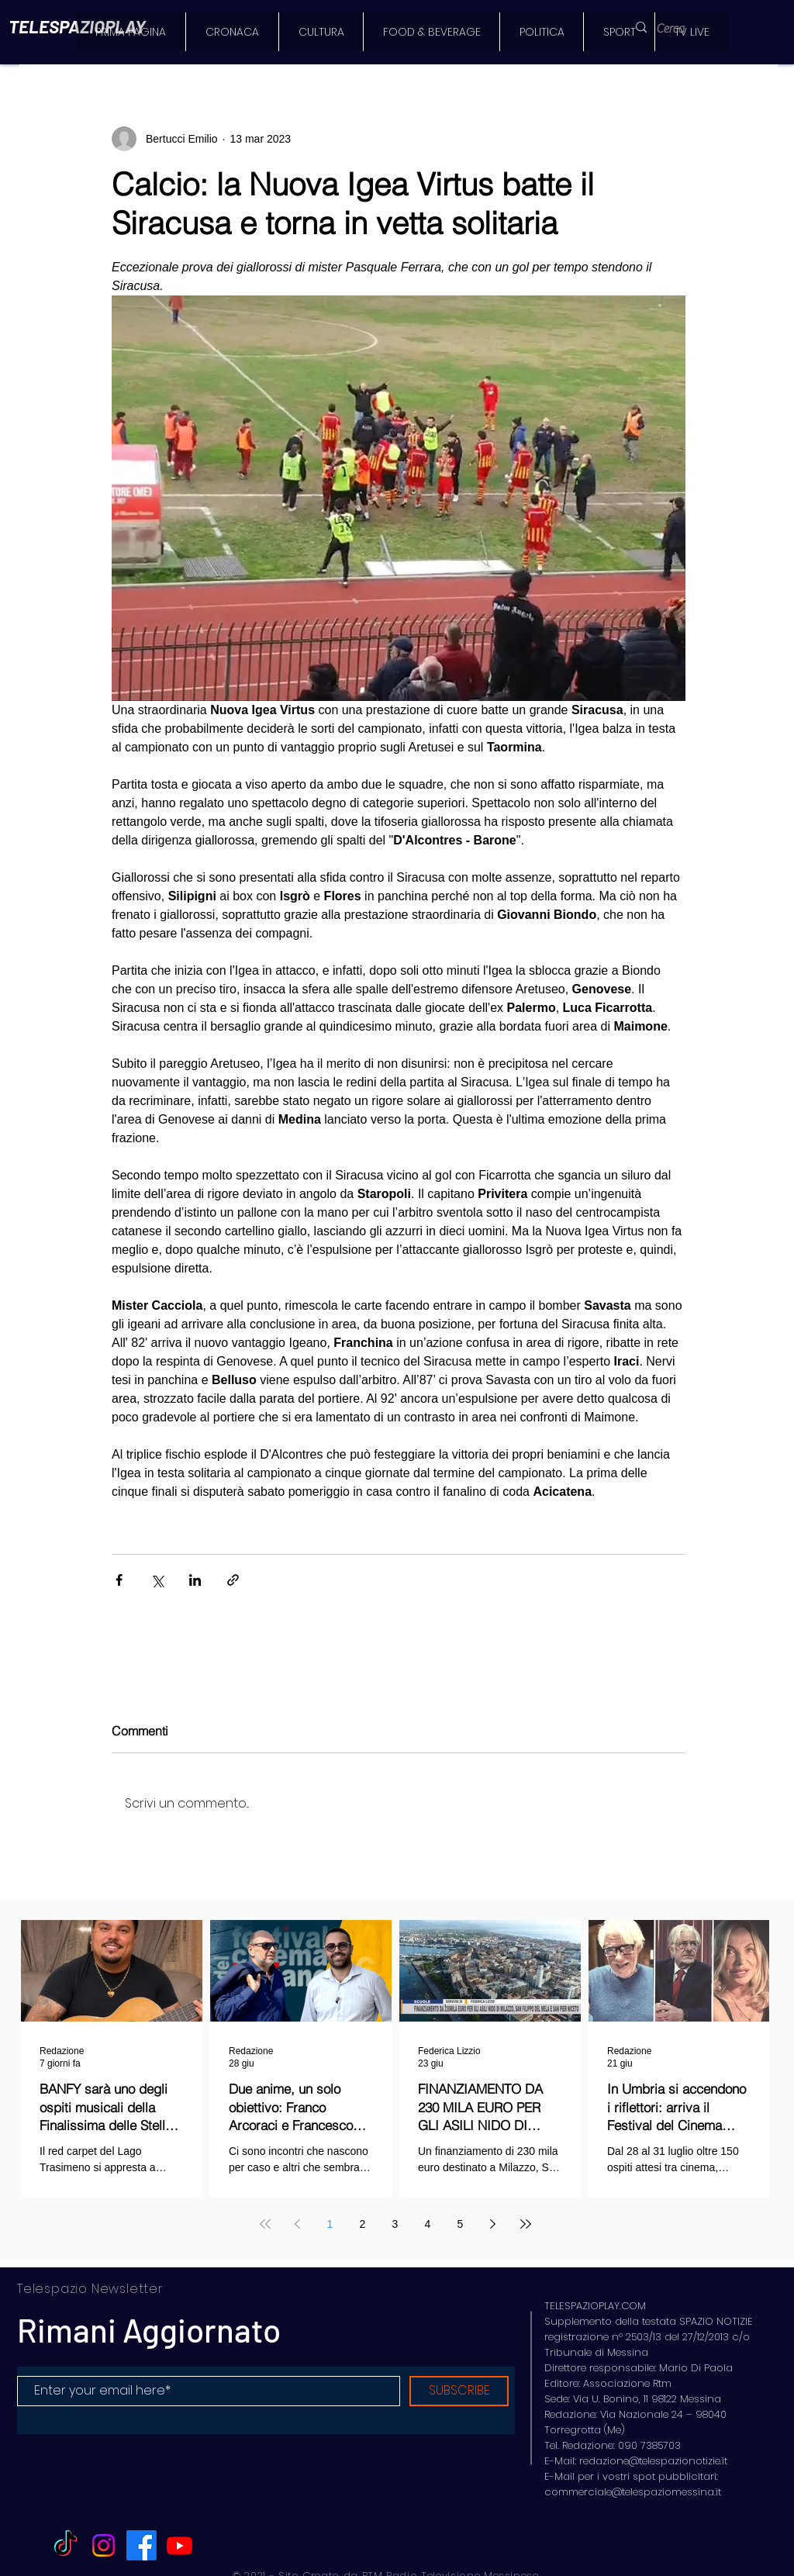  Describe the element at coordinates (493, 2224) in the screenshot. I see `[Next page]` at that location.